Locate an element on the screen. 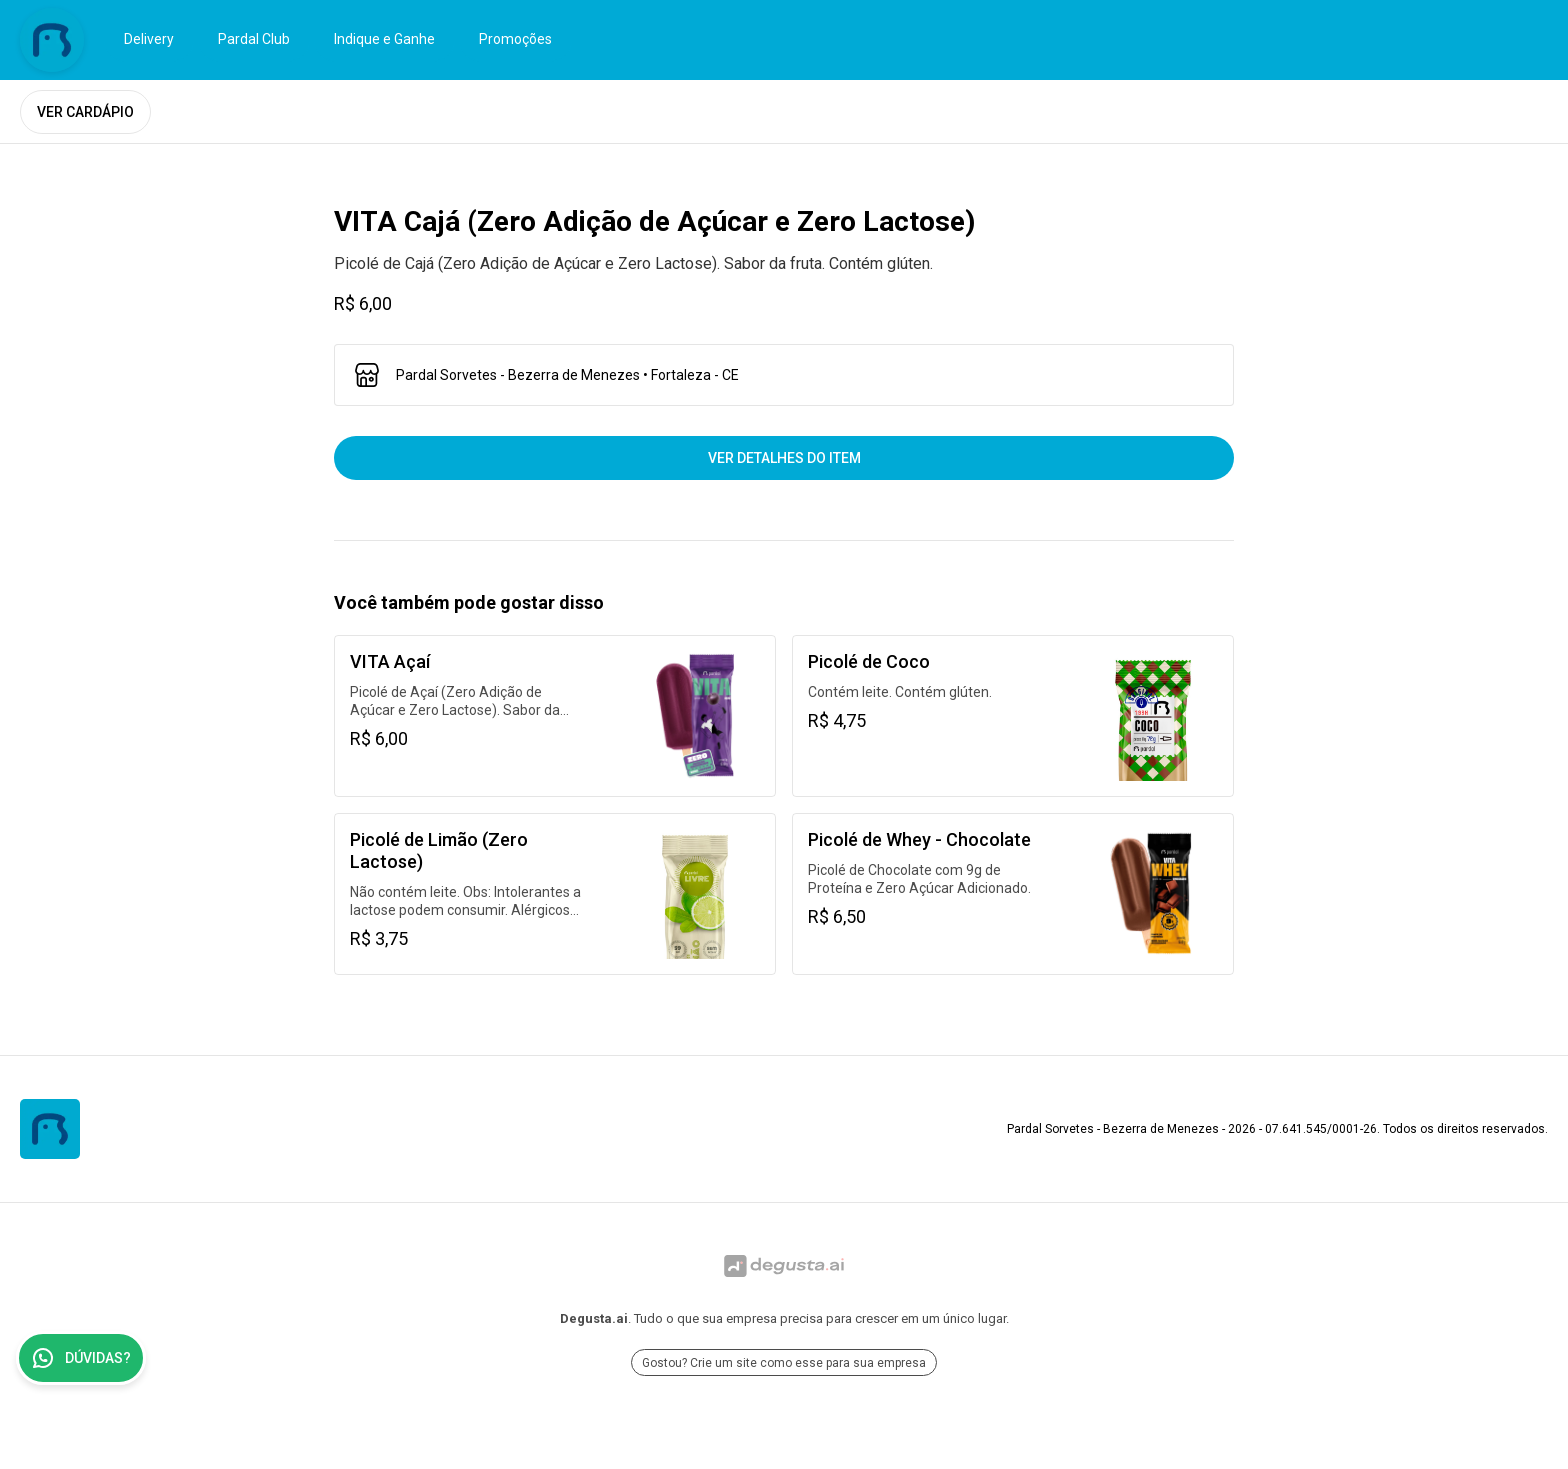 This screenshot has height=1469, width=1568. [Ir para Degusta.ai] is located at coordinates (784, 1266).